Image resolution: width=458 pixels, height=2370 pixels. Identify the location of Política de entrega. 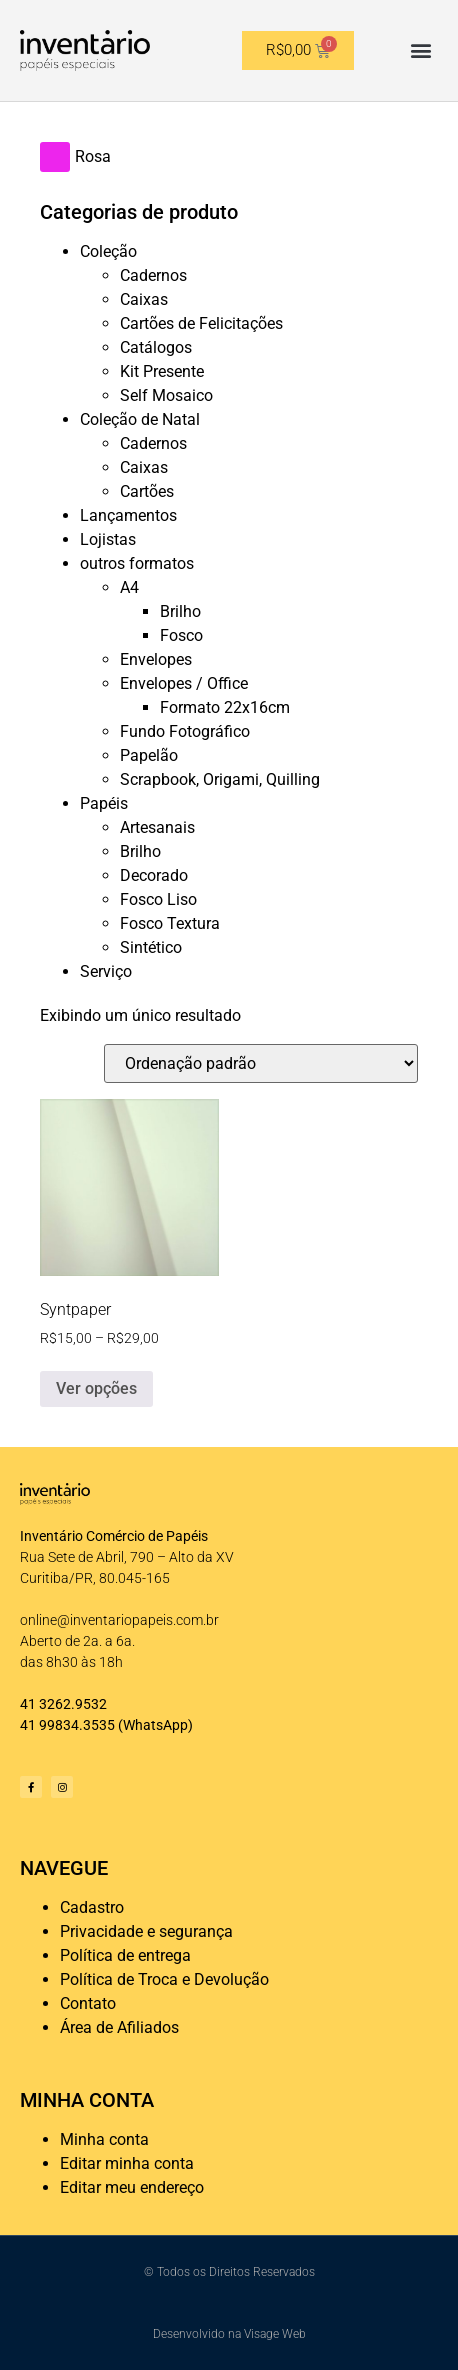
(125, 1955).